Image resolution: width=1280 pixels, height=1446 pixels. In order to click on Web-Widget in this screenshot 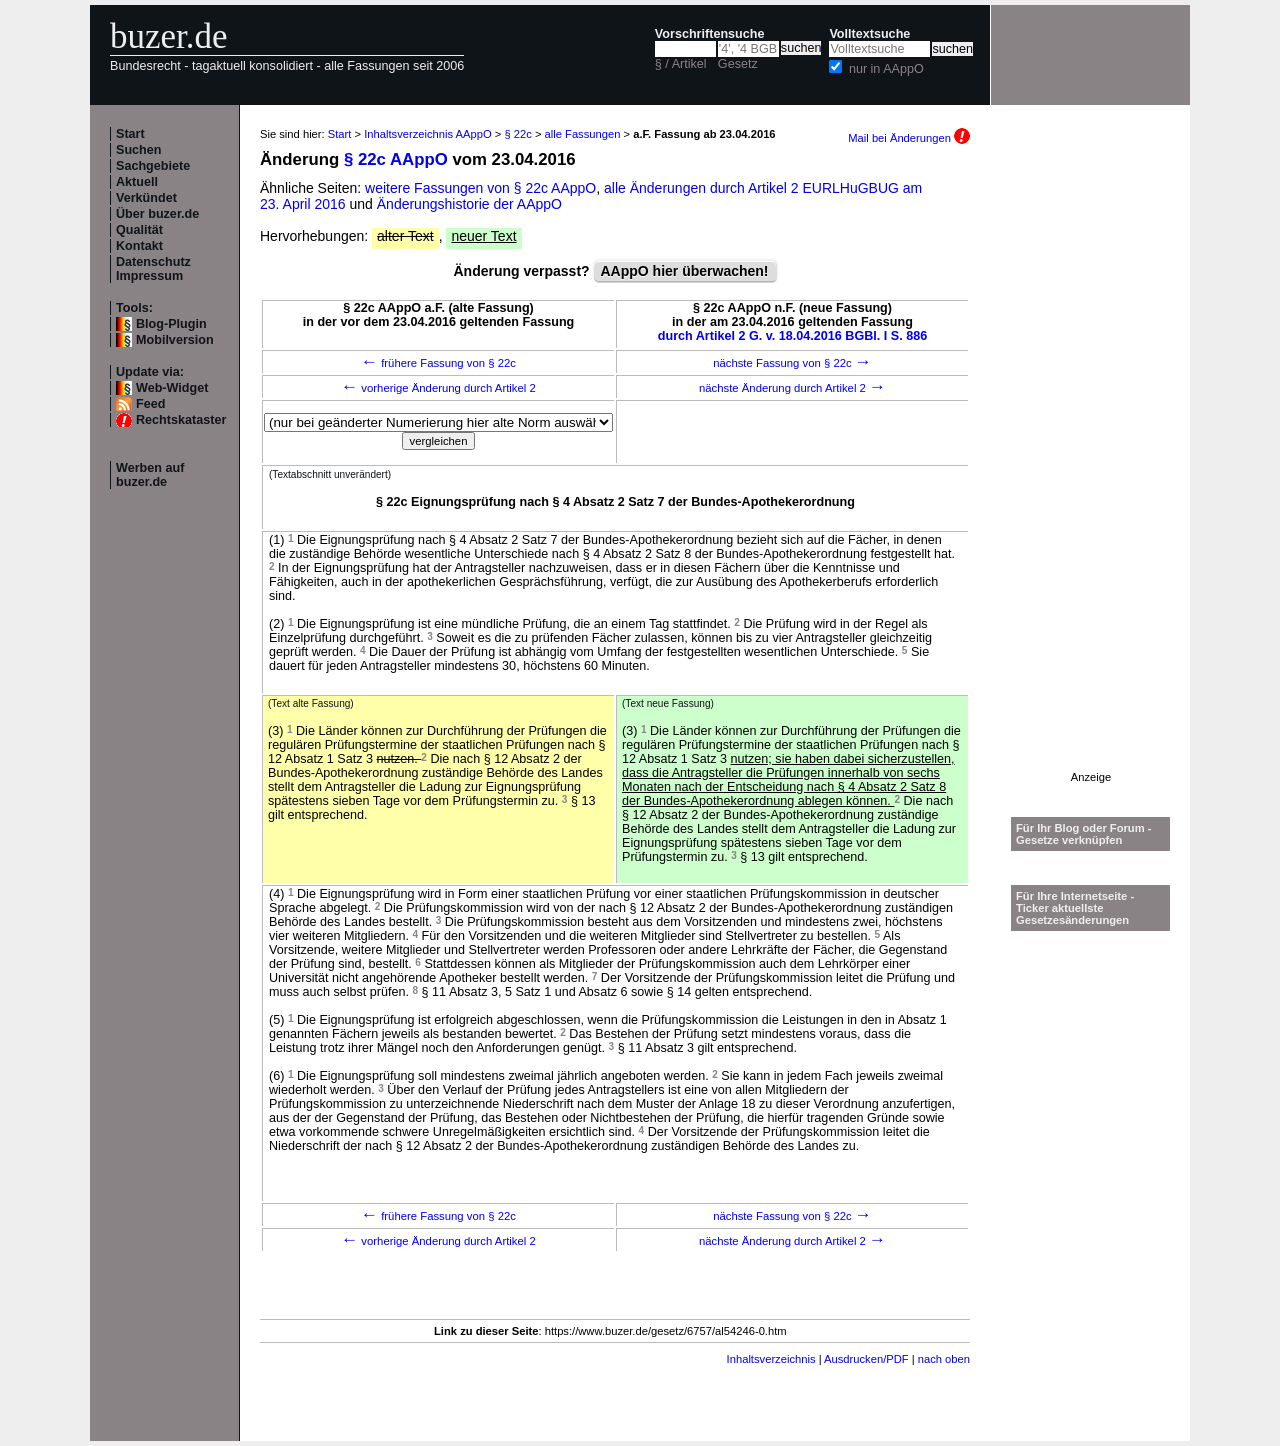, I will do `click(172, 388)`.